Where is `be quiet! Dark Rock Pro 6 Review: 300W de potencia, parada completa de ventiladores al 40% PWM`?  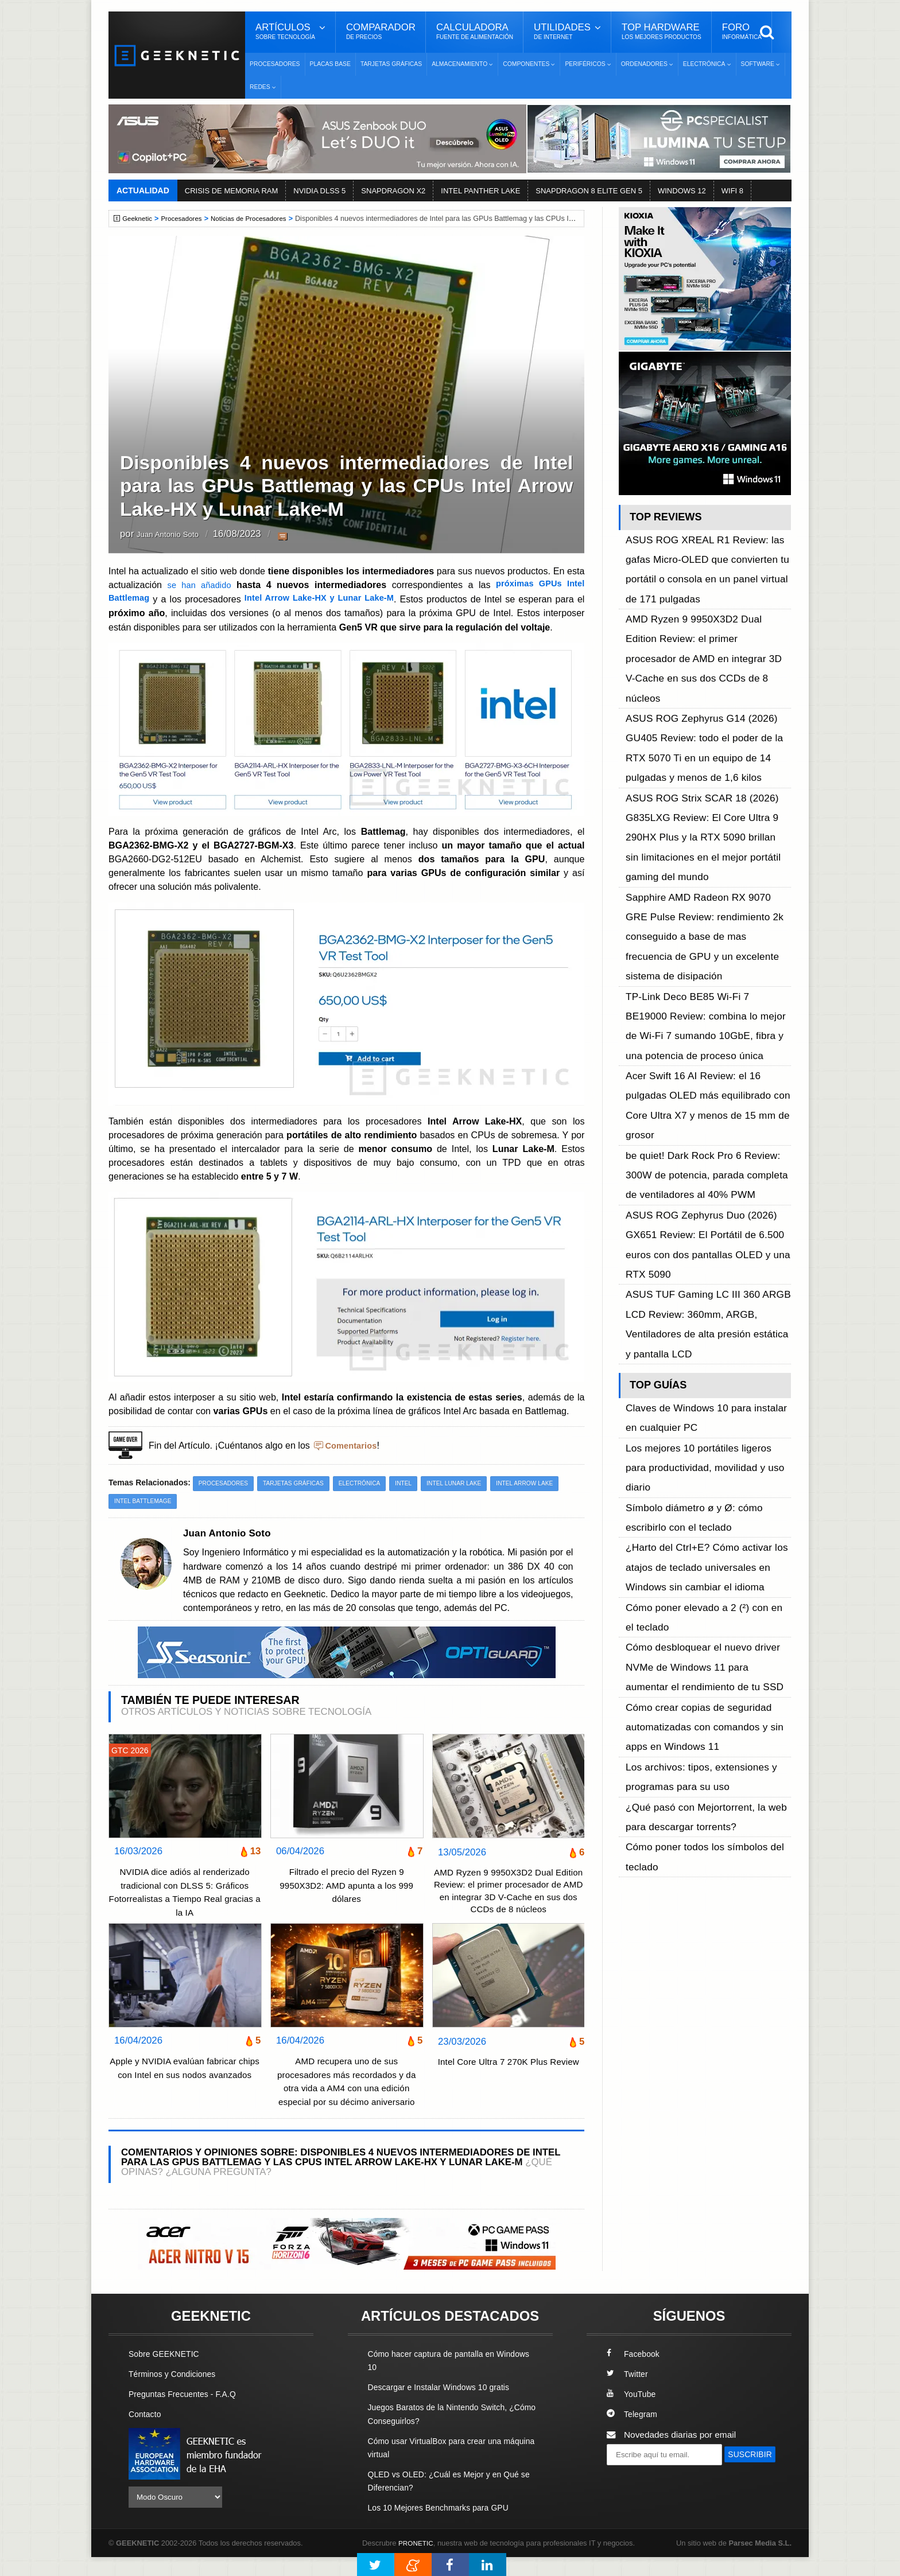
be quiet! Dark Rock Pro 6 Review: 300W de potencia, parada completa de ventiladores al 40% PWM is located at coordinates (706, 893).